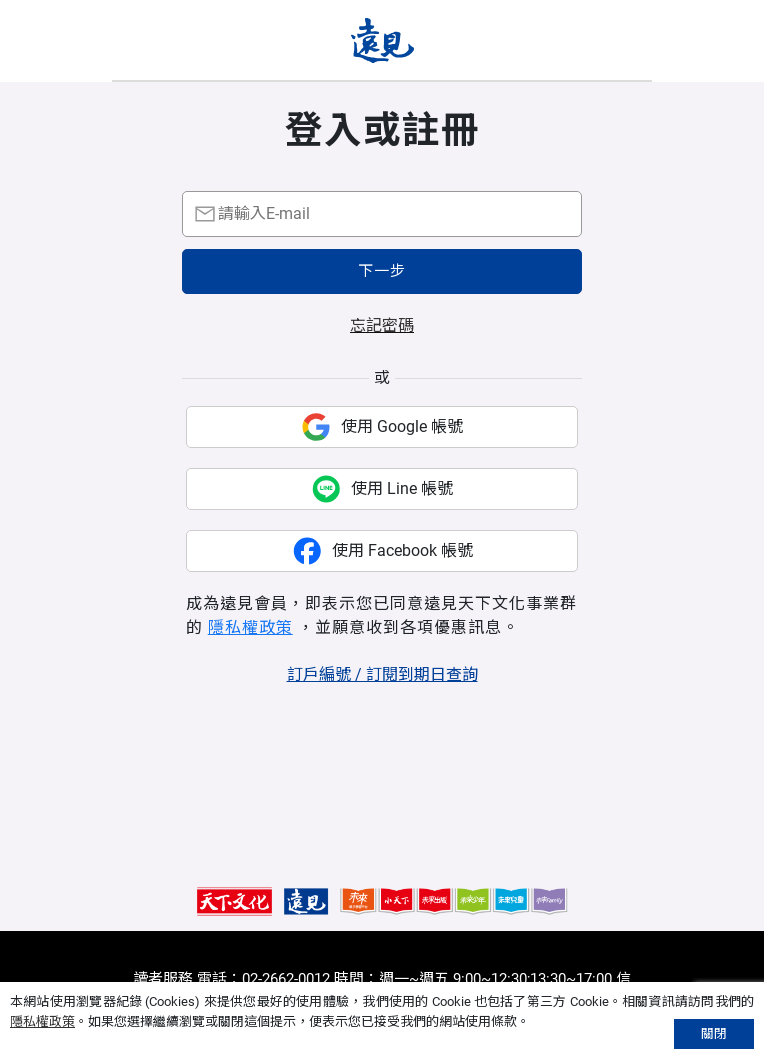 The image size is (764, 1056). What do you see at coordinates (250, 627) in the screenshot?
I see `隱私權政策` at bounding box center [250, 627].